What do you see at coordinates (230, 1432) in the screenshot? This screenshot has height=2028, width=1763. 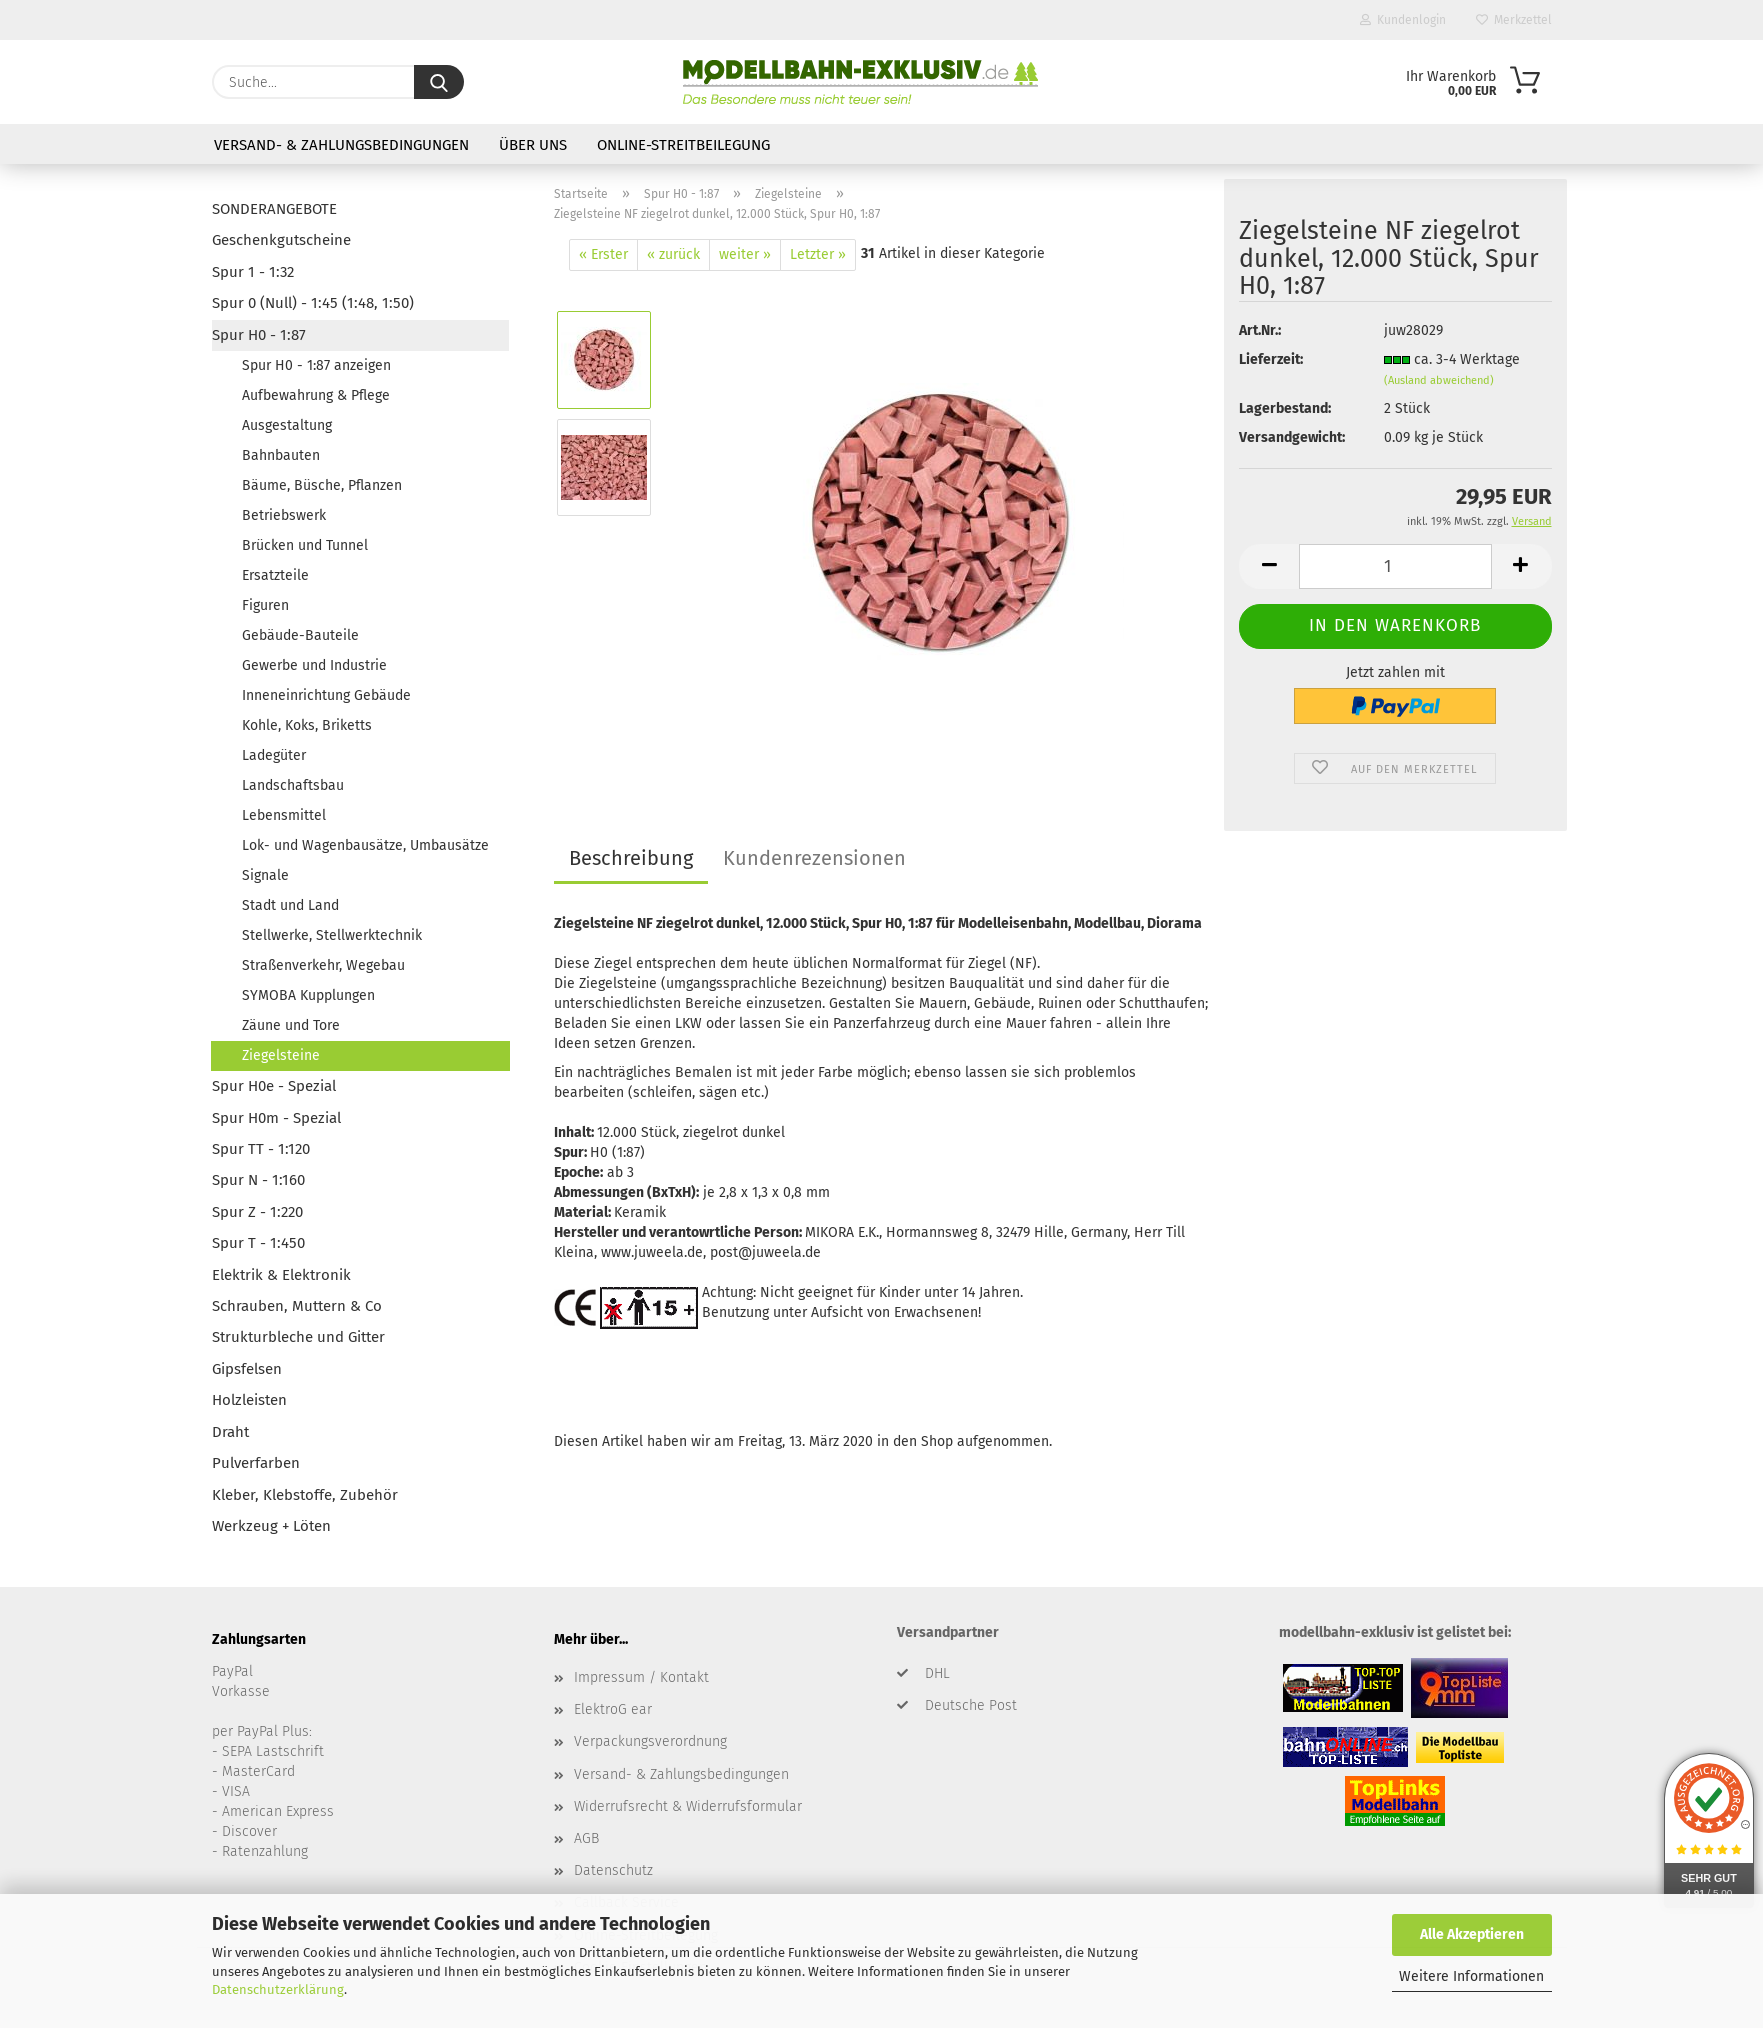 I see `Draht` at bounding box center [230, 1432].